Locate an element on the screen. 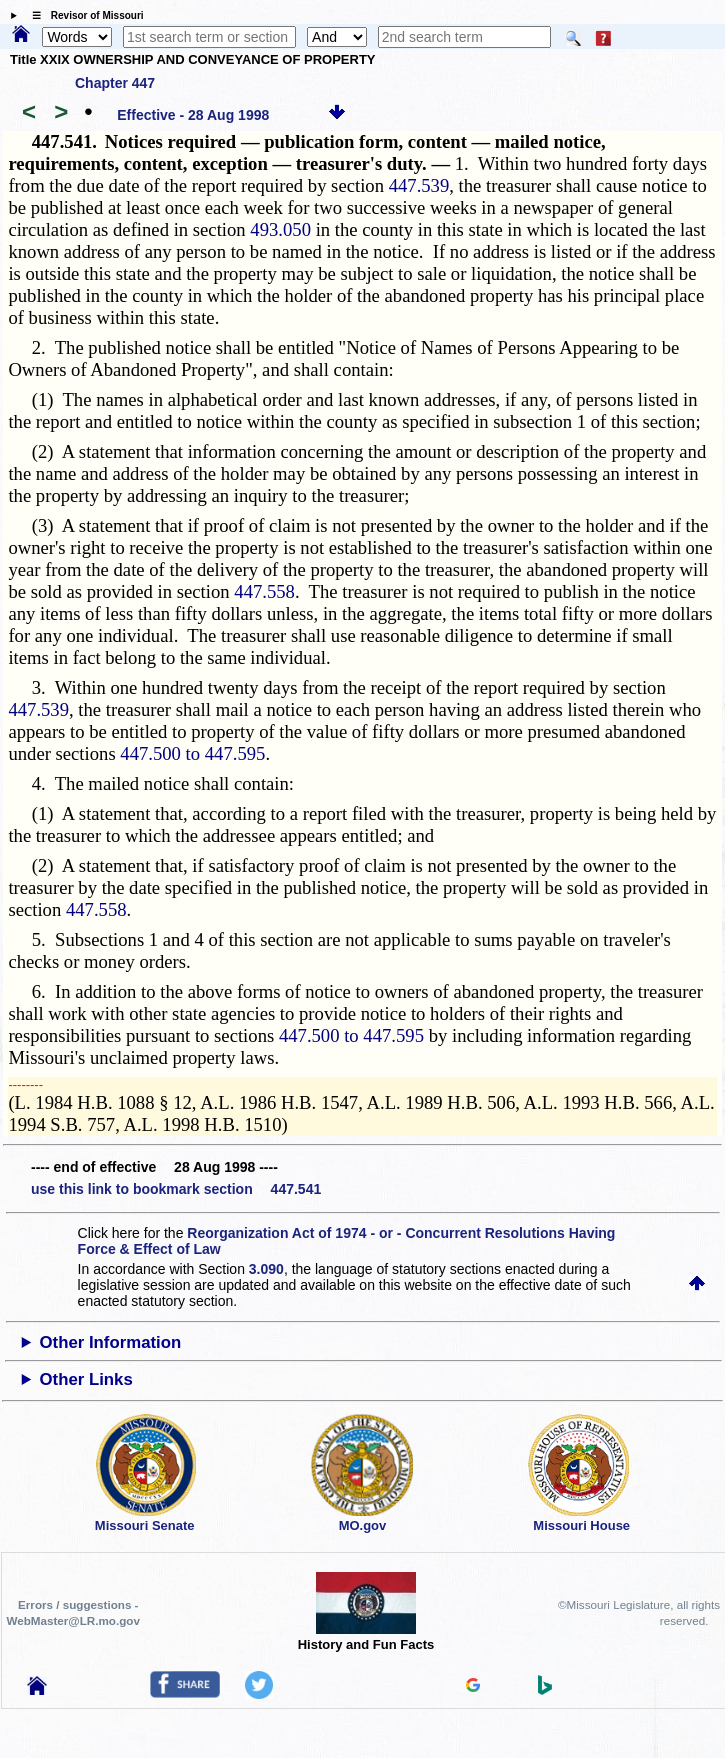 This screenshot has width=725, height=1758. 3.090 is located at coordinates (266, 1269).